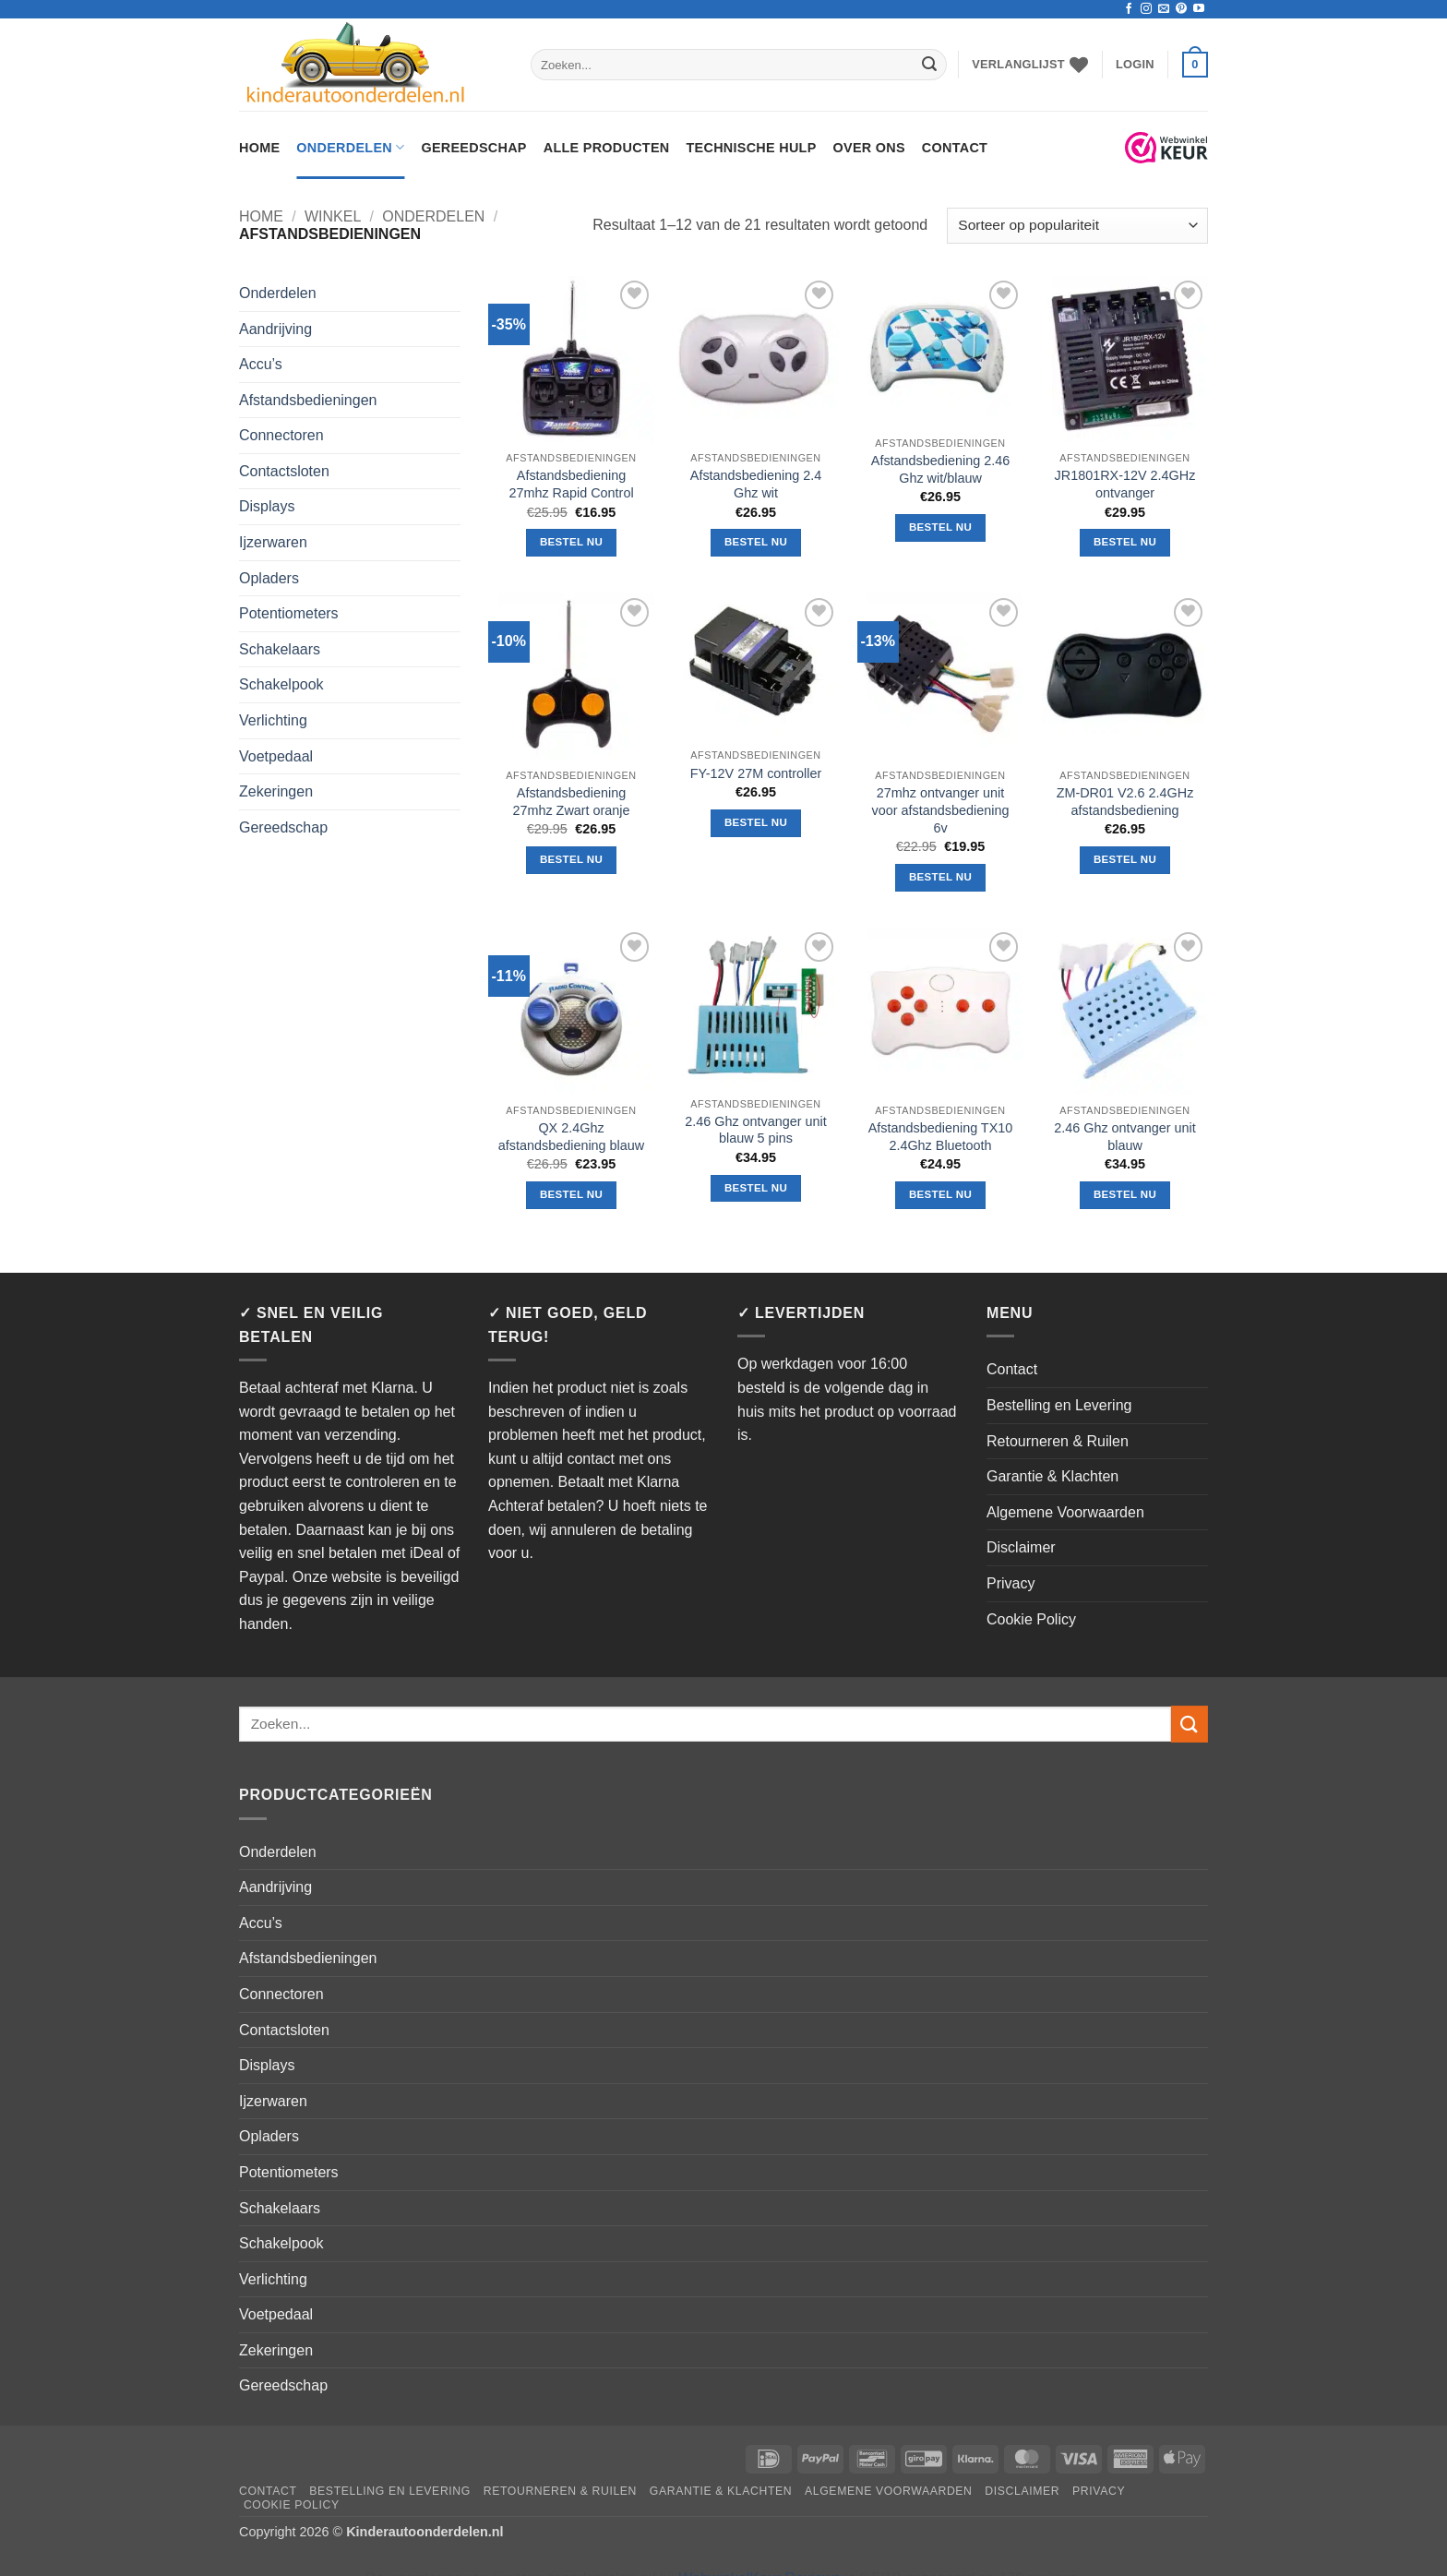 The height and width of the screenshot is (2576, 1447). What do you see at coordinates (1125, 484) in the screenshot?
I see `JR1801RX-12V 2.4GHz ontvanger` at bounding box center [1125, 484].